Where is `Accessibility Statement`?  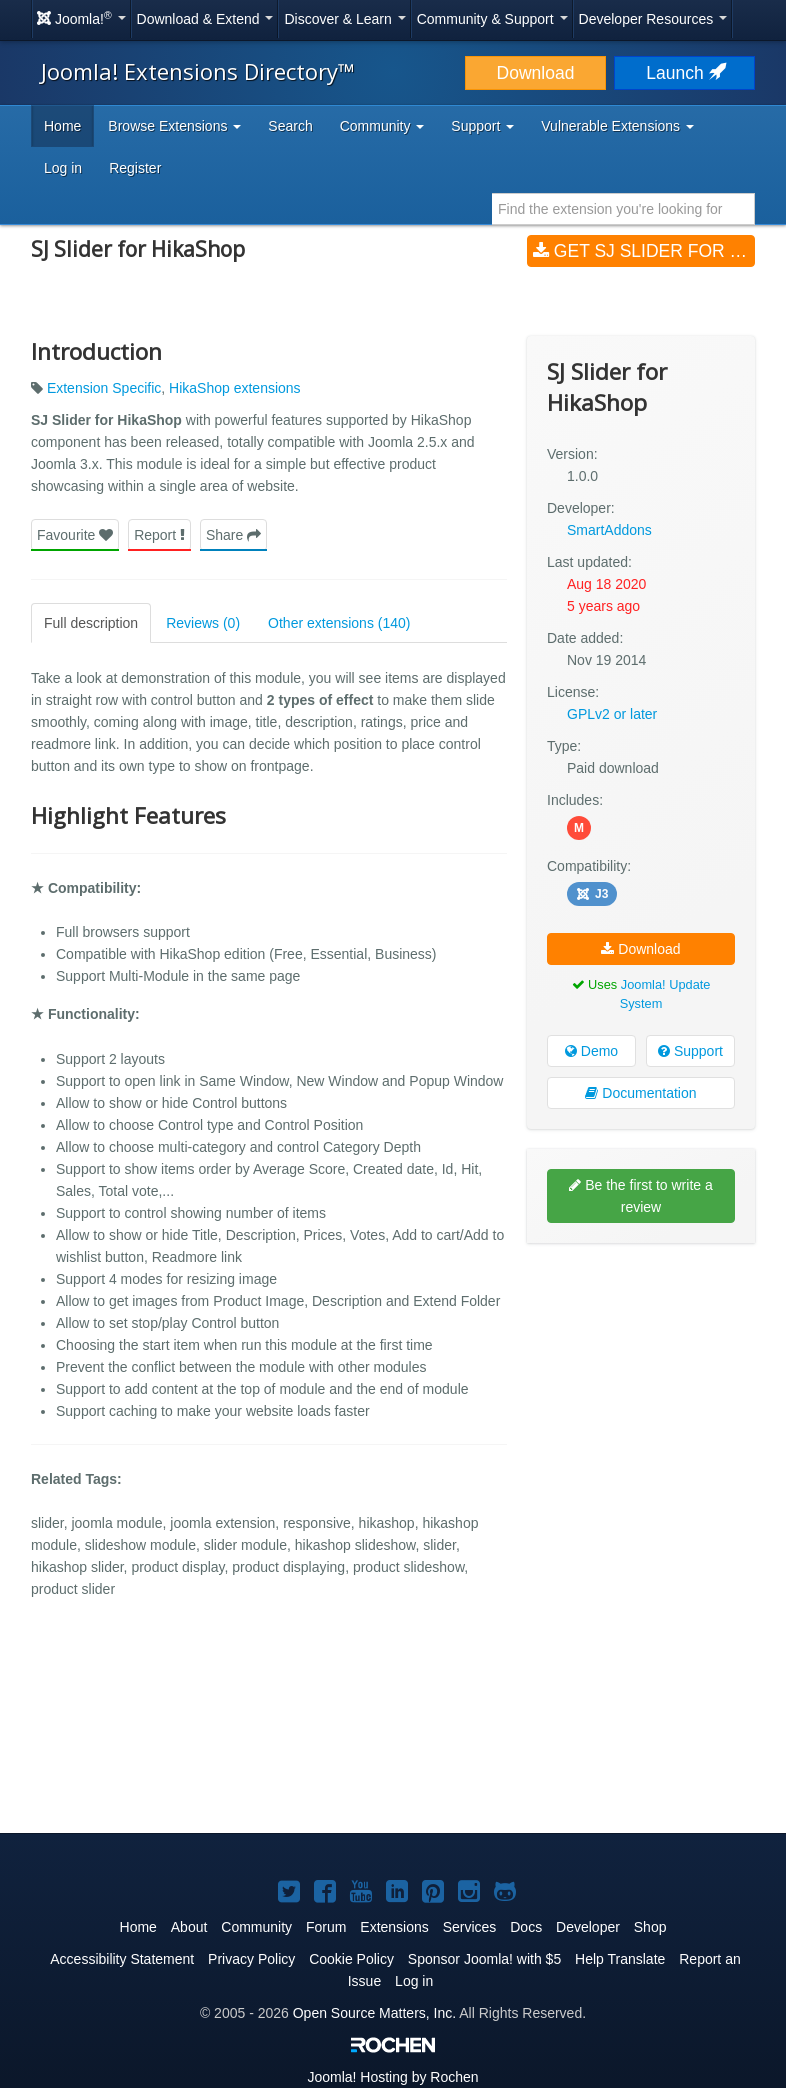 Accessibility Statement is located at coordinates (122, 1959).